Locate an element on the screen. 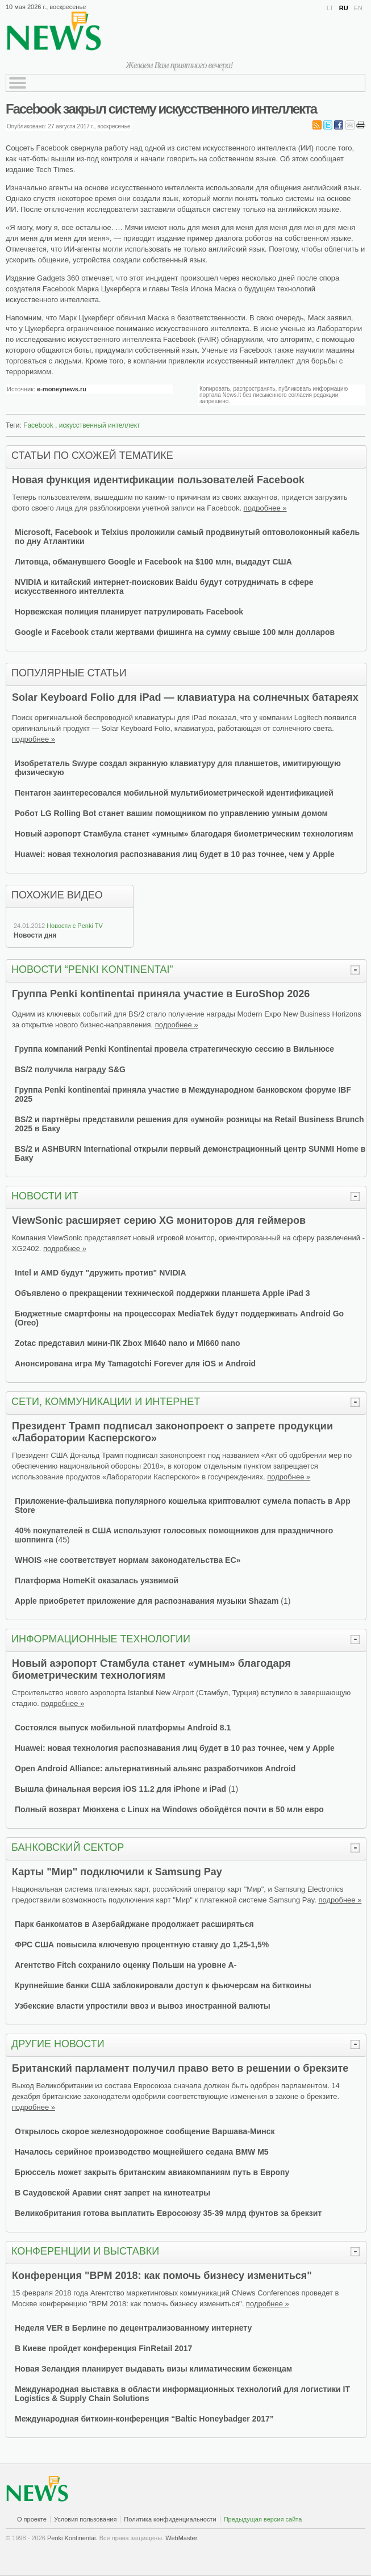  Объявлено о прекращении технической поддержки планшета Apple iPad 3 is located at coordinates (162, 1293).